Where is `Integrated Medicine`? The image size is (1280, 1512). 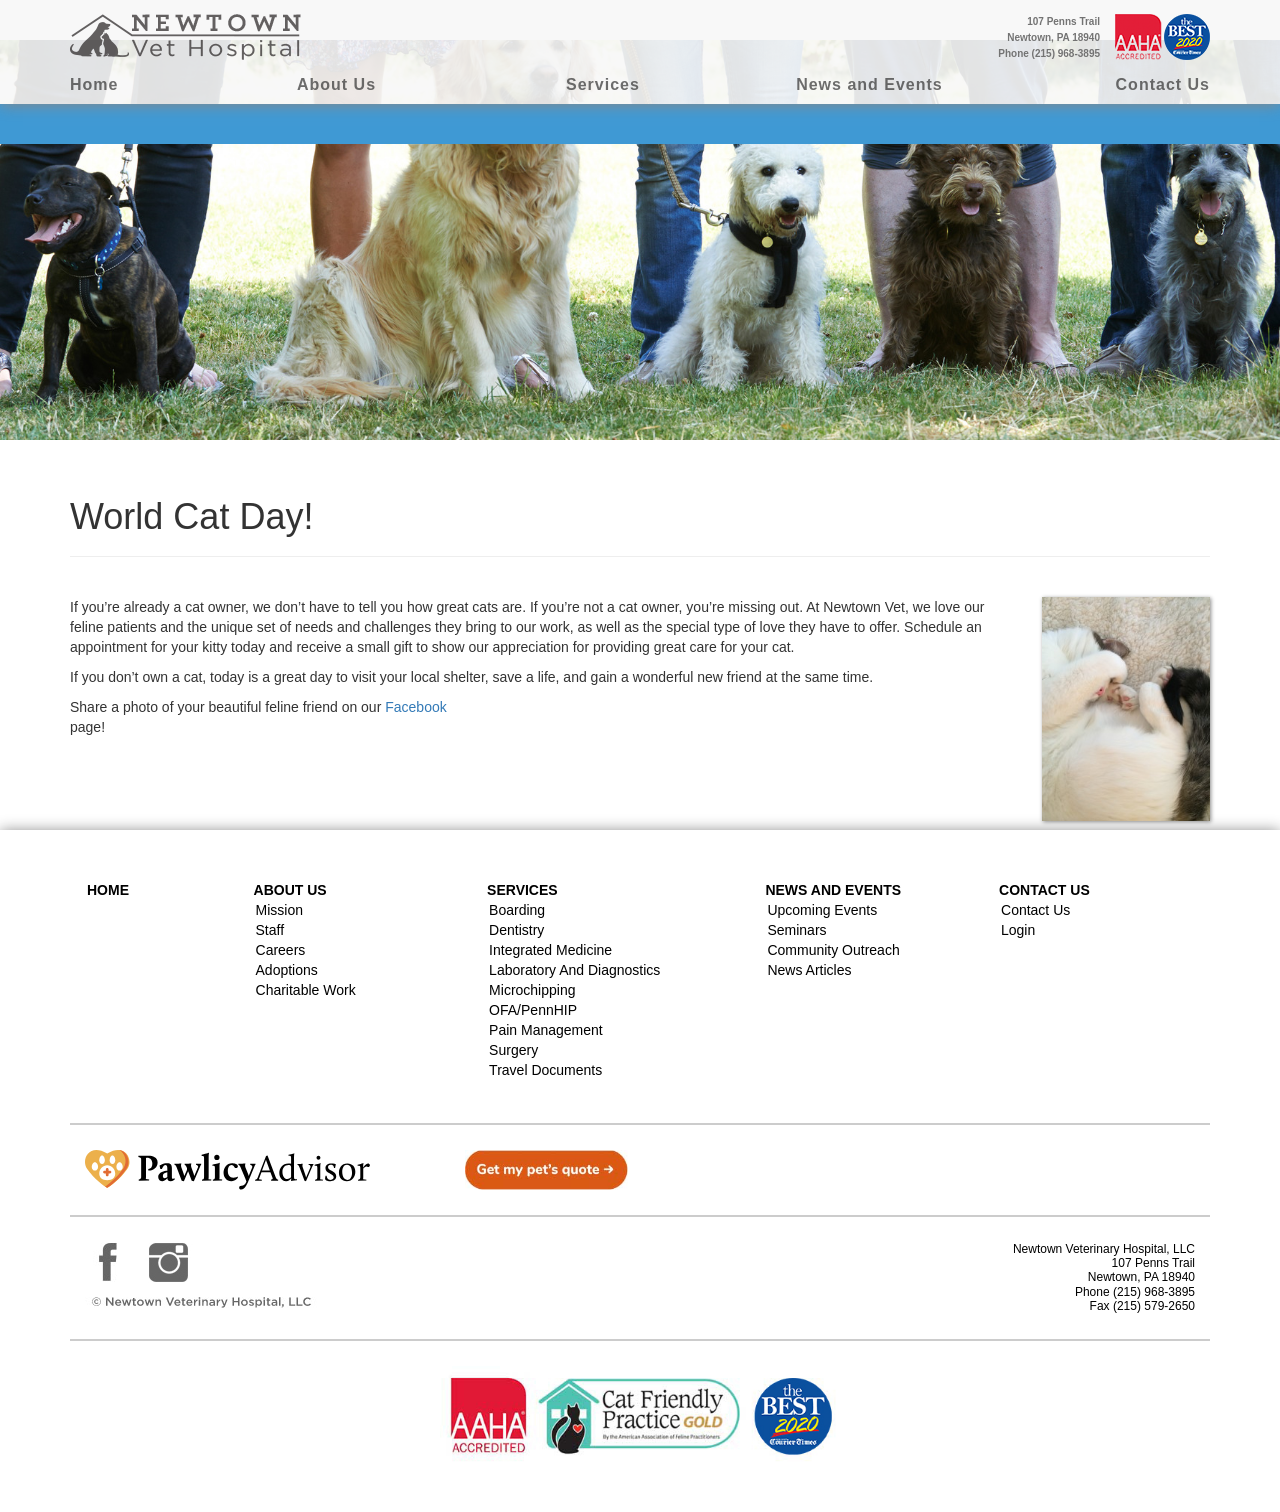 Integrated Medicine is located at coordinates (550, 950).